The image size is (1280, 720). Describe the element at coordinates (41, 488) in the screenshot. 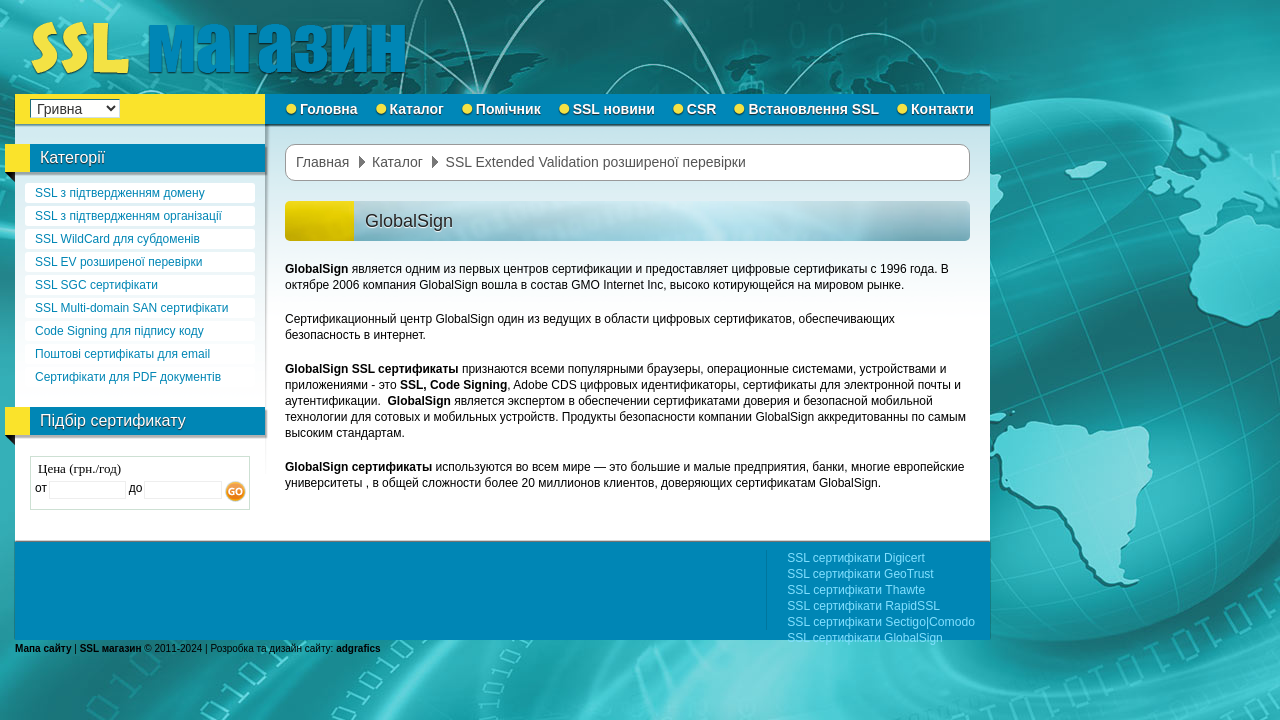

I see `от` at that location.